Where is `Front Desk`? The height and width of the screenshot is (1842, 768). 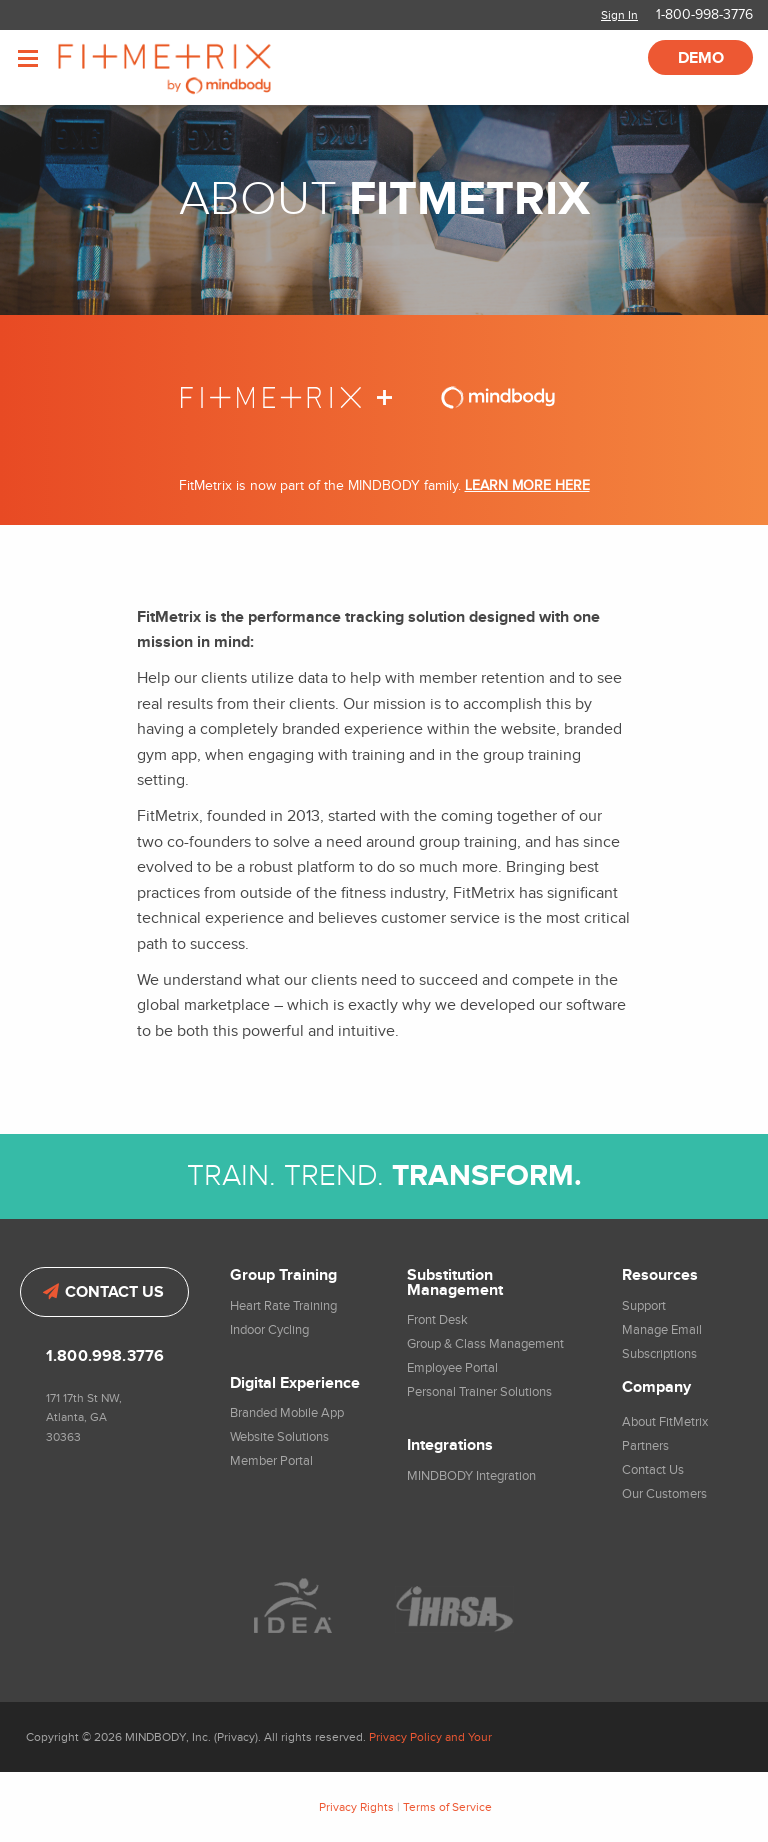
Front Desk is located at coordinates (437, 1320).